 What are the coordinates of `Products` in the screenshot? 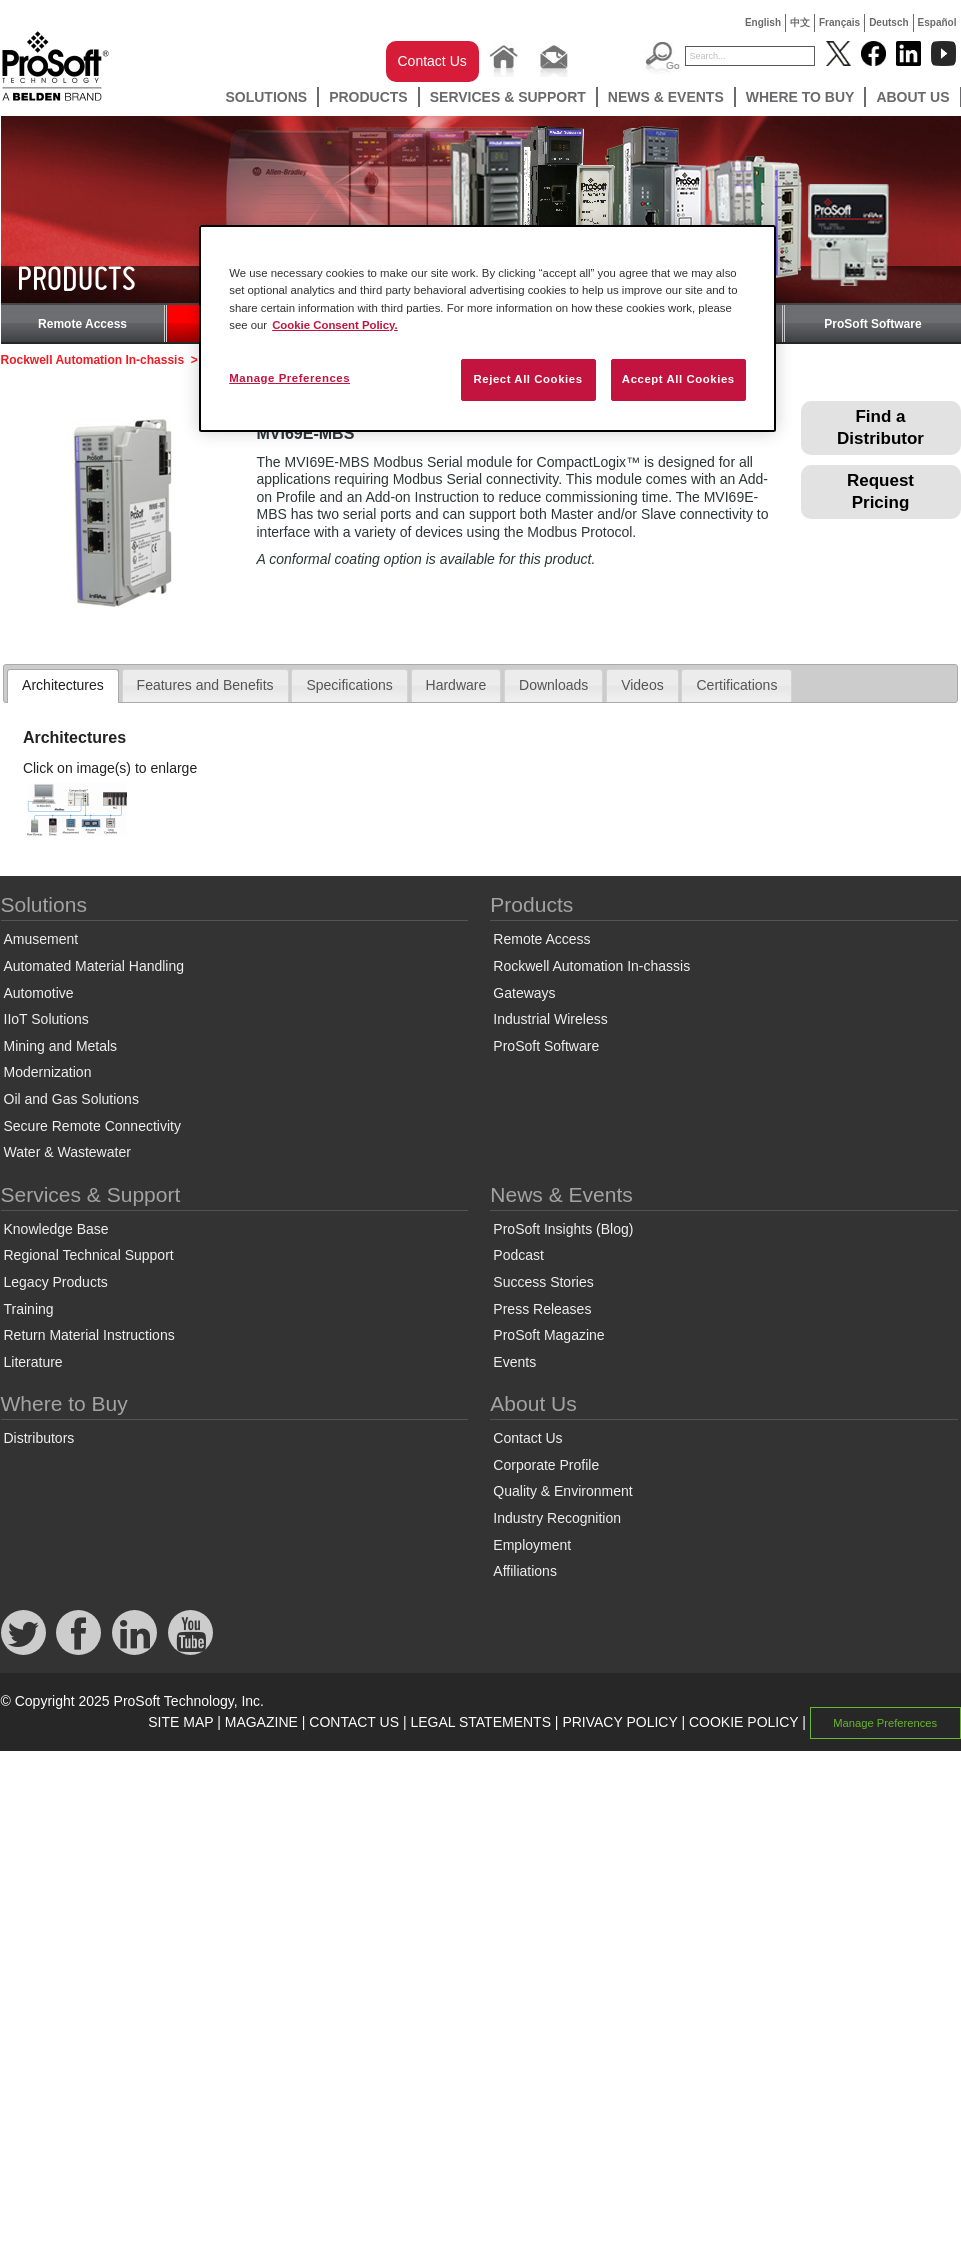 It's located at (368, 97).